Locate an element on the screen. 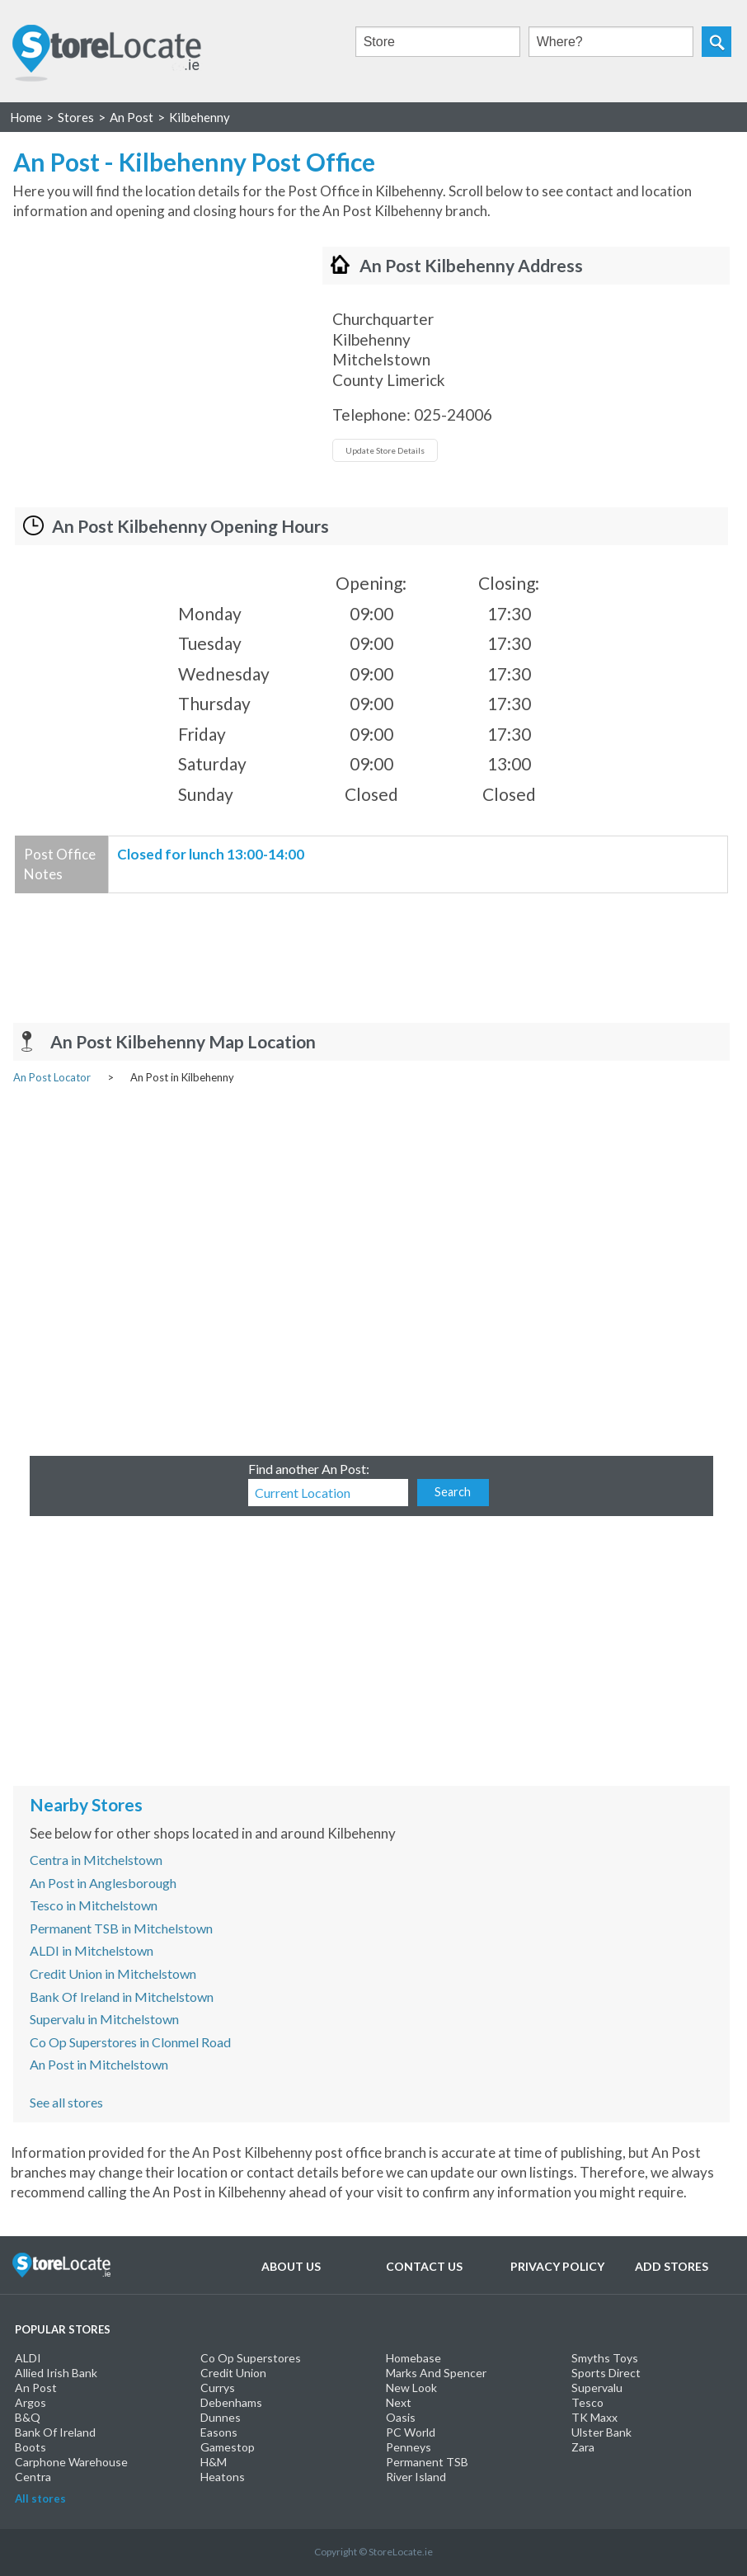 This screenshot has height=2576, width=747. Tesco in Mitchelstown is located at coordinates (93, 1905).